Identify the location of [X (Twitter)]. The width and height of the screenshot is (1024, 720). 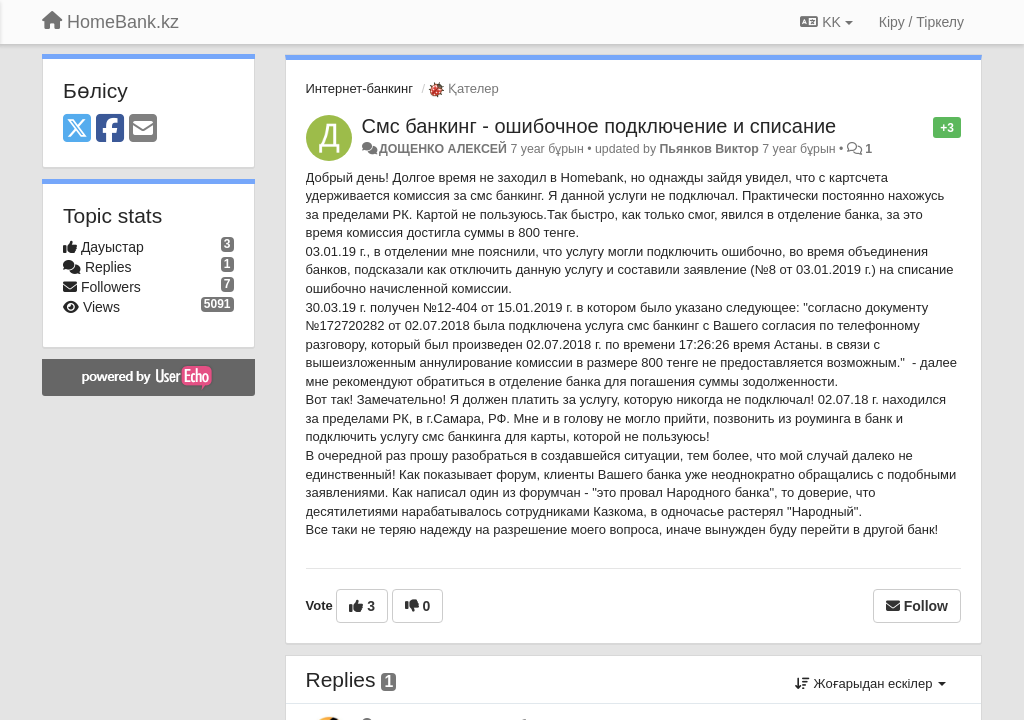
(77, 129).